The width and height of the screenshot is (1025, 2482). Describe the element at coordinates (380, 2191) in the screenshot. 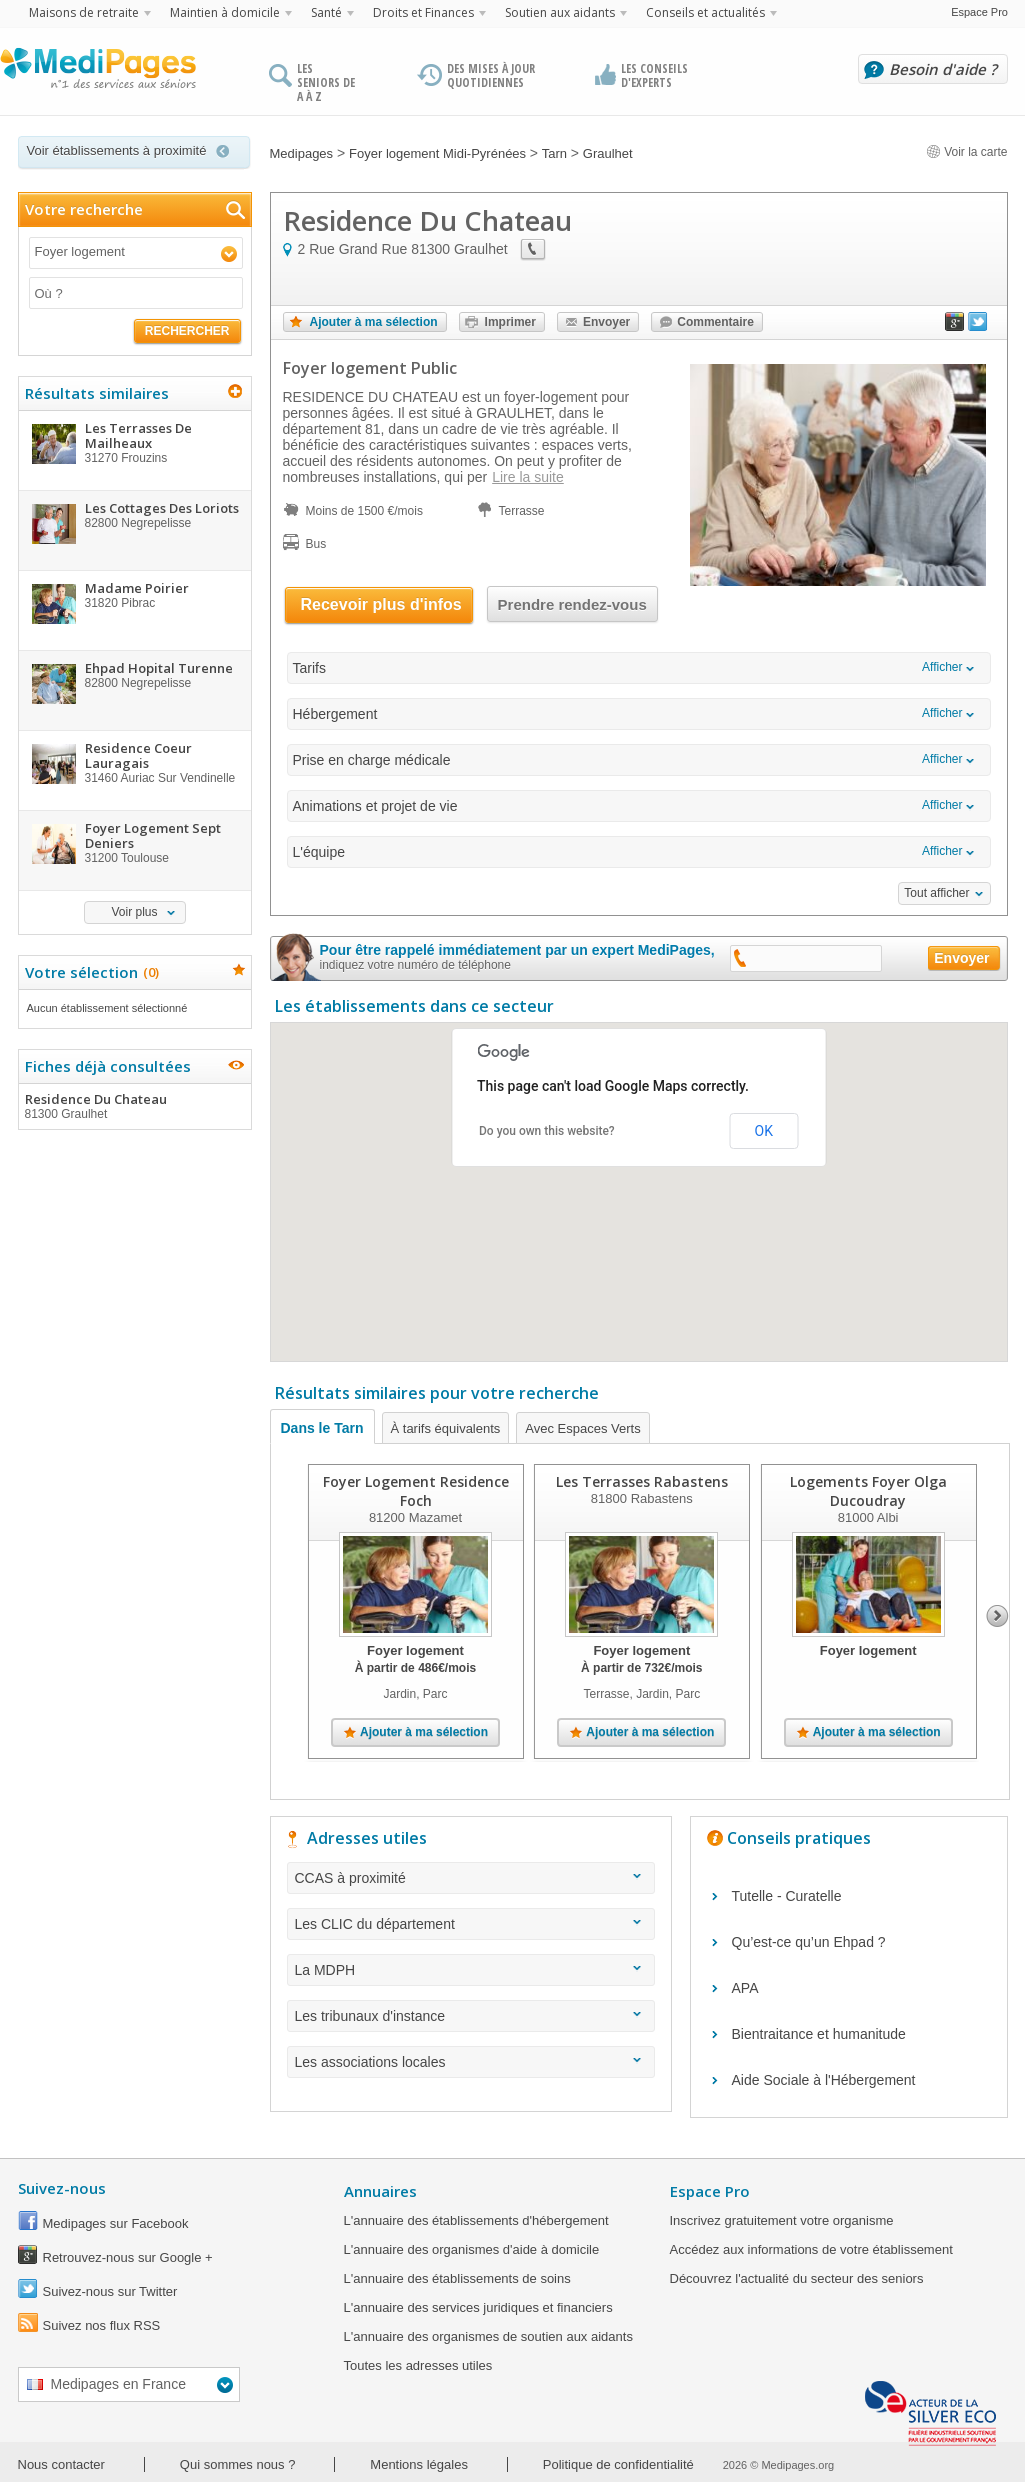

I see `Annuaires` at that location.